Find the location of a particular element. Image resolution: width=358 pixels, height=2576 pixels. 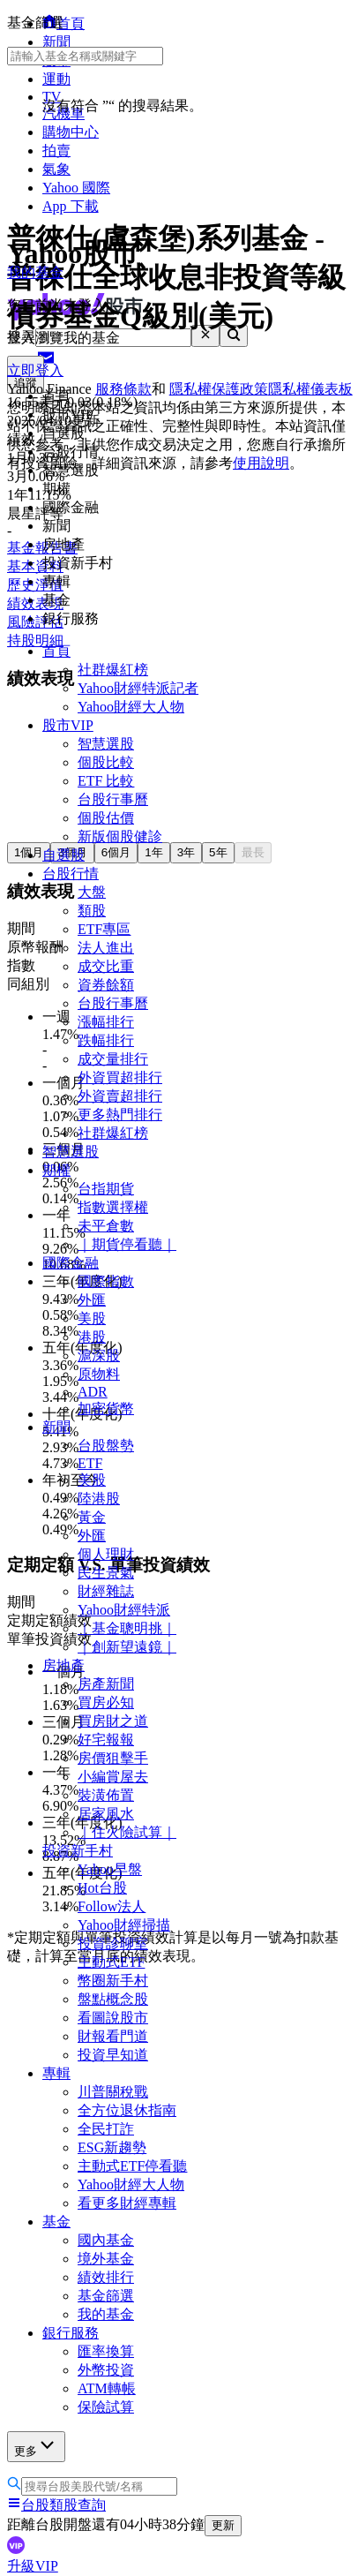

財報看門道 is located at coordinates (113, 2036).